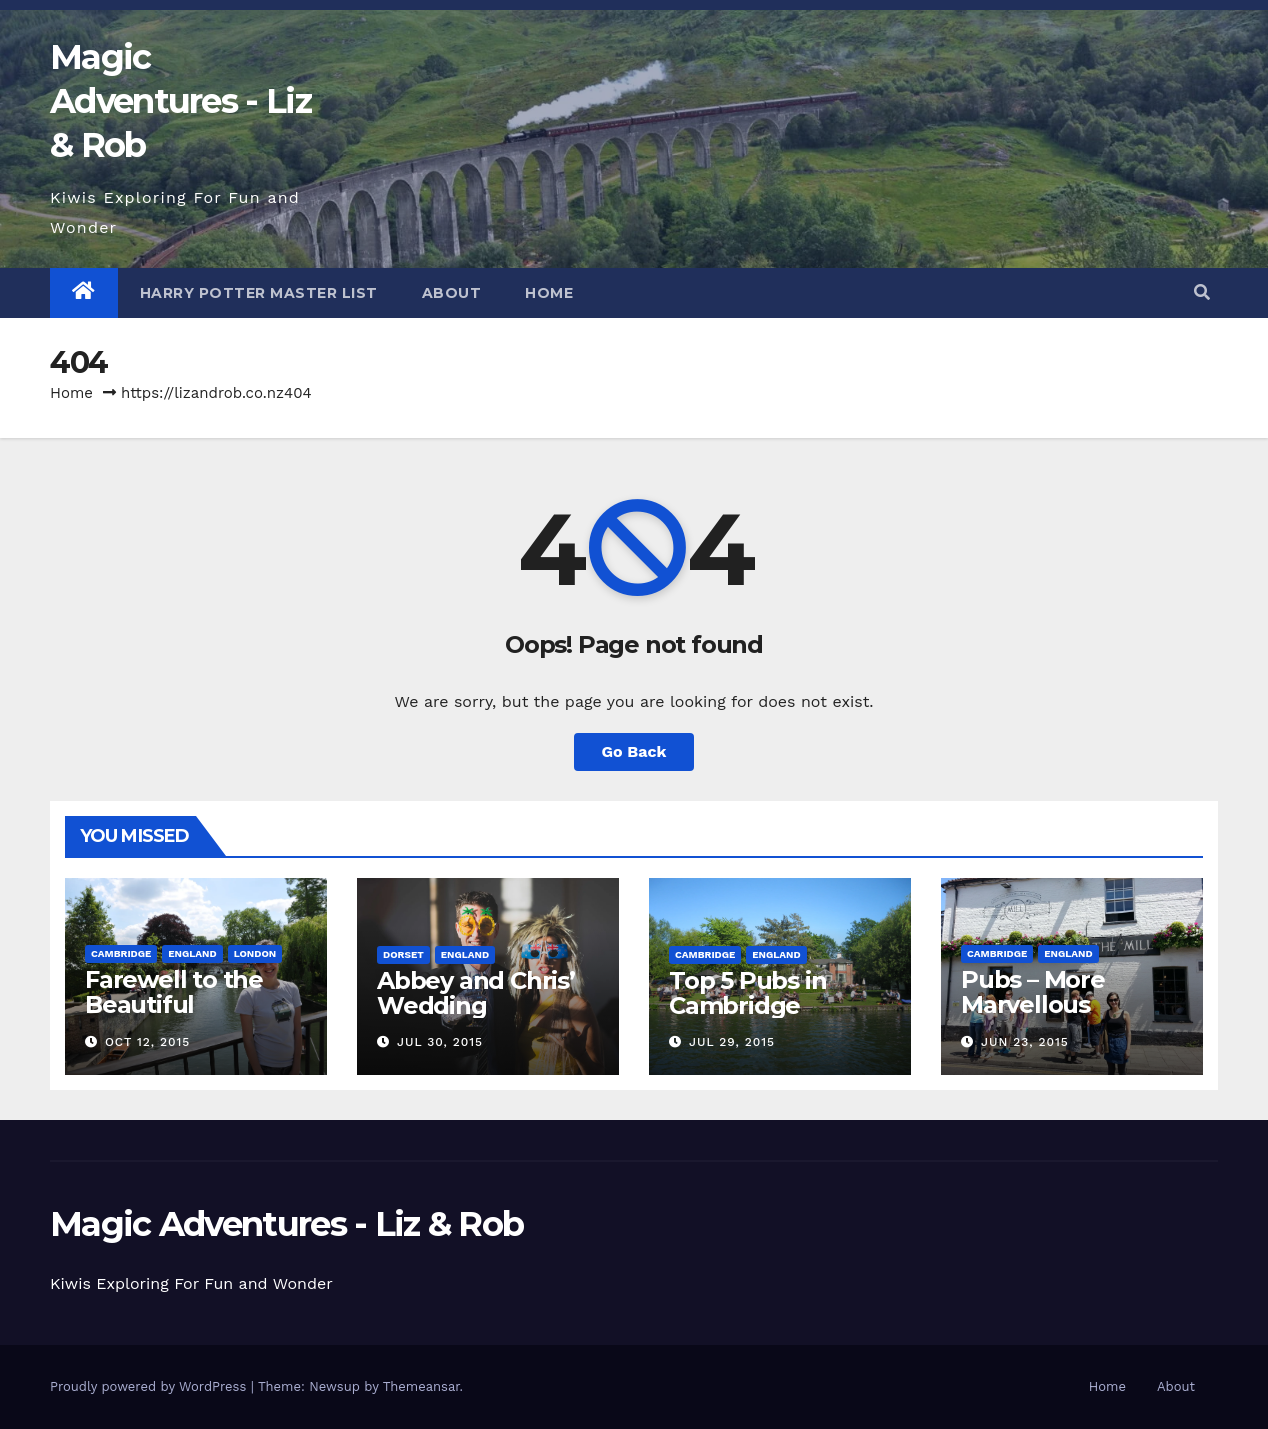  Describe the element at coordinates (440, 1042) in the screenshot. I see `Jul 30, 2015` at that location.